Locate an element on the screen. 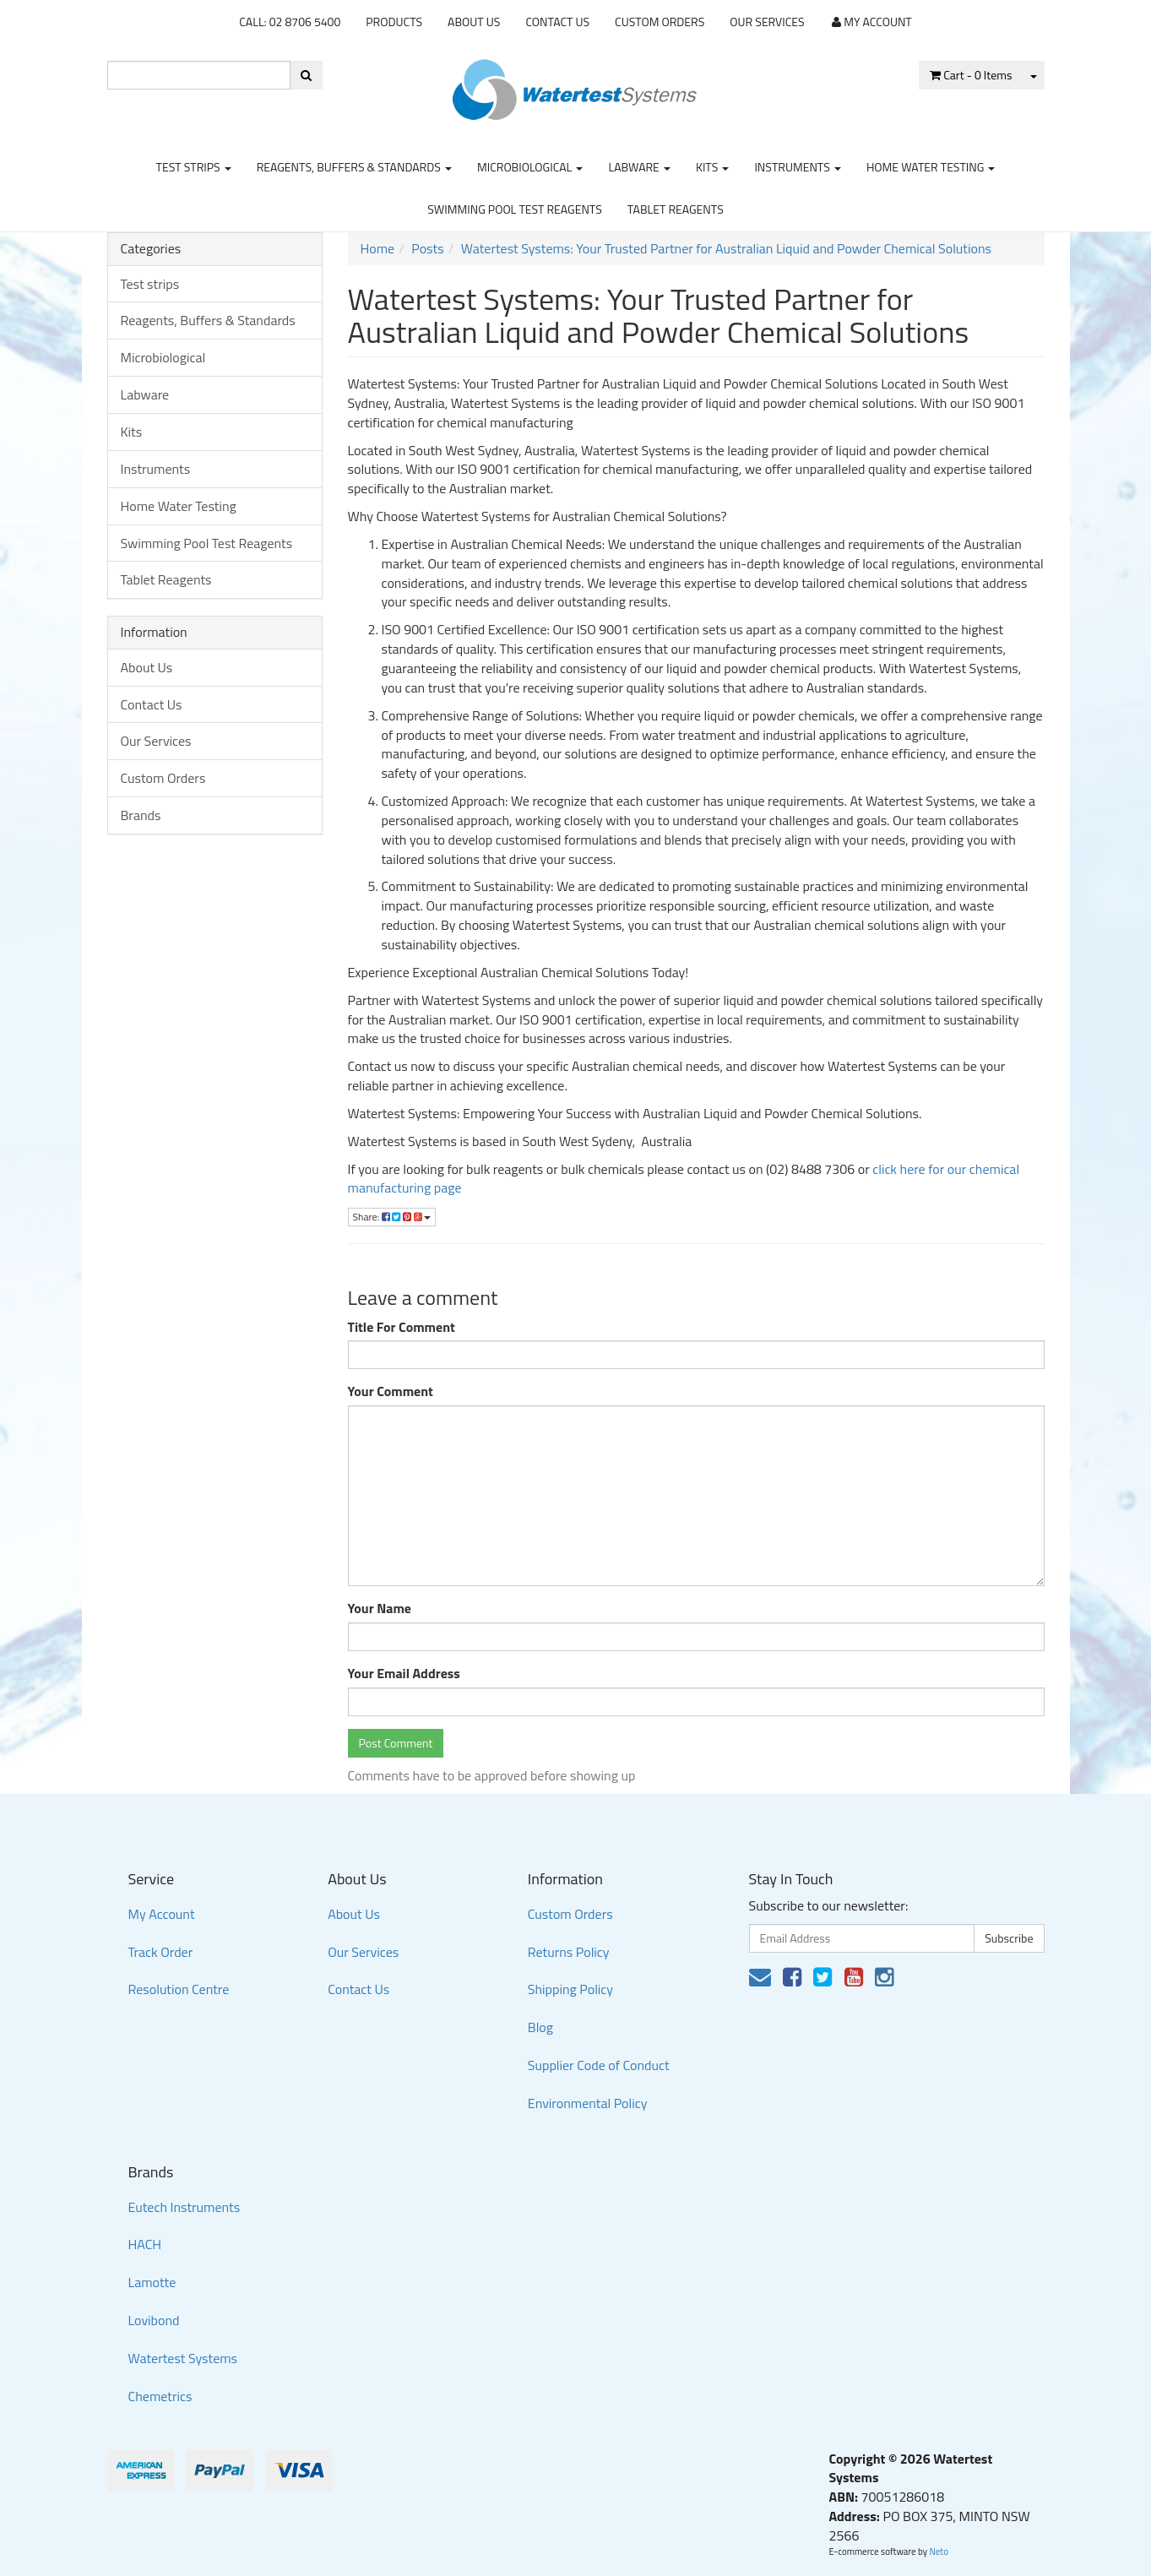  Products is located at coordinates (394, 21).